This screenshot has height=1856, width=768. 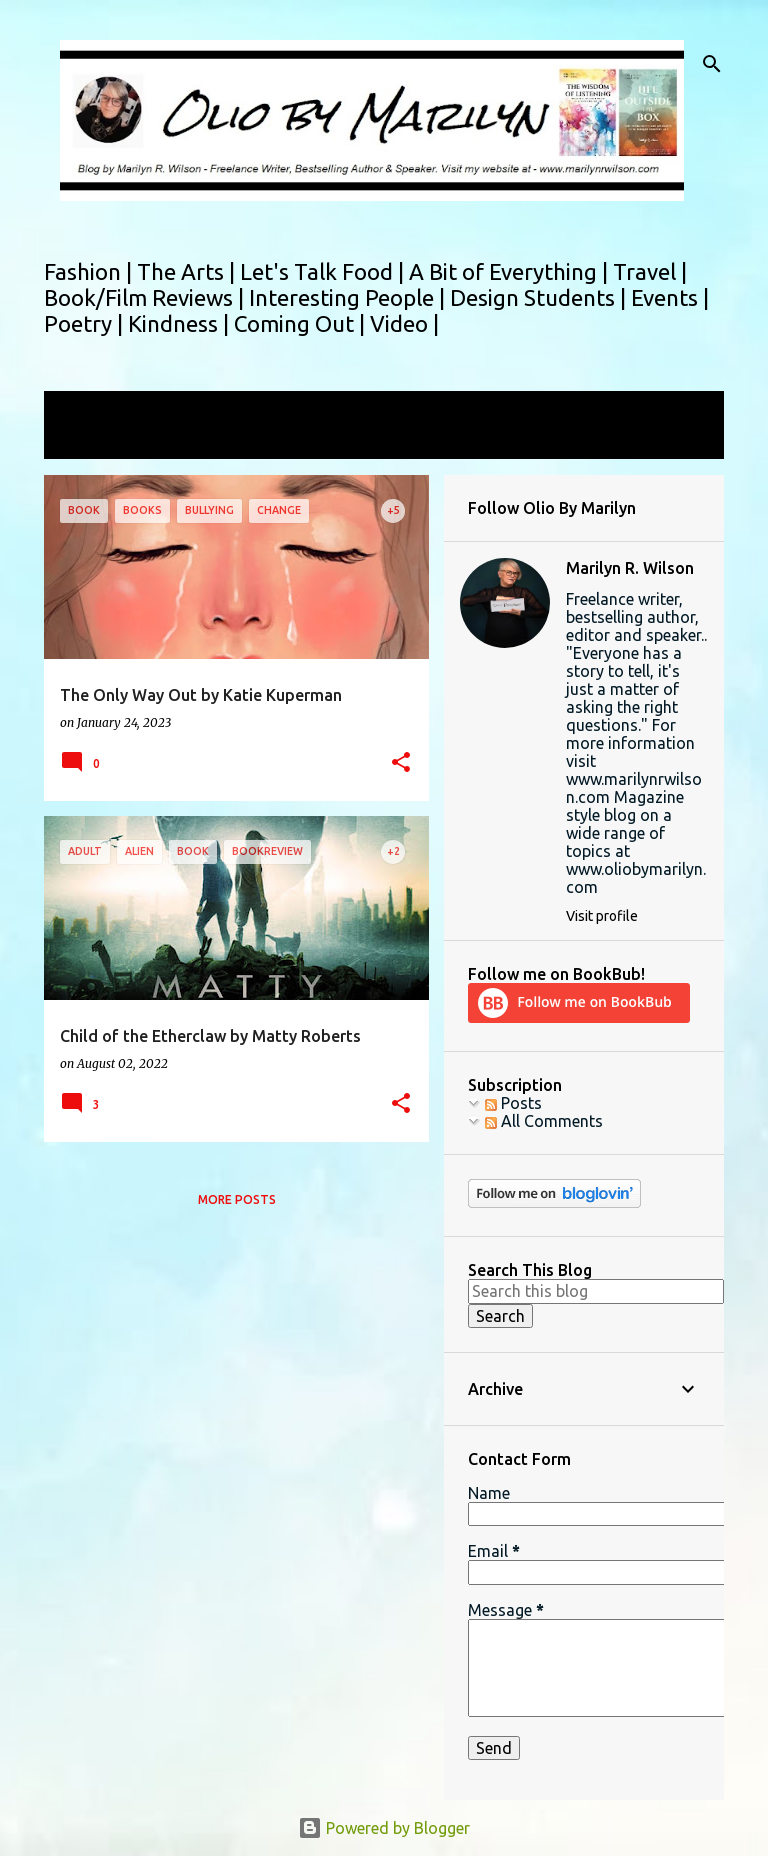 What do you see at coordinates (540, 297) in the screenshot?
I see `Design Students |` at bounding box center [540, 297].